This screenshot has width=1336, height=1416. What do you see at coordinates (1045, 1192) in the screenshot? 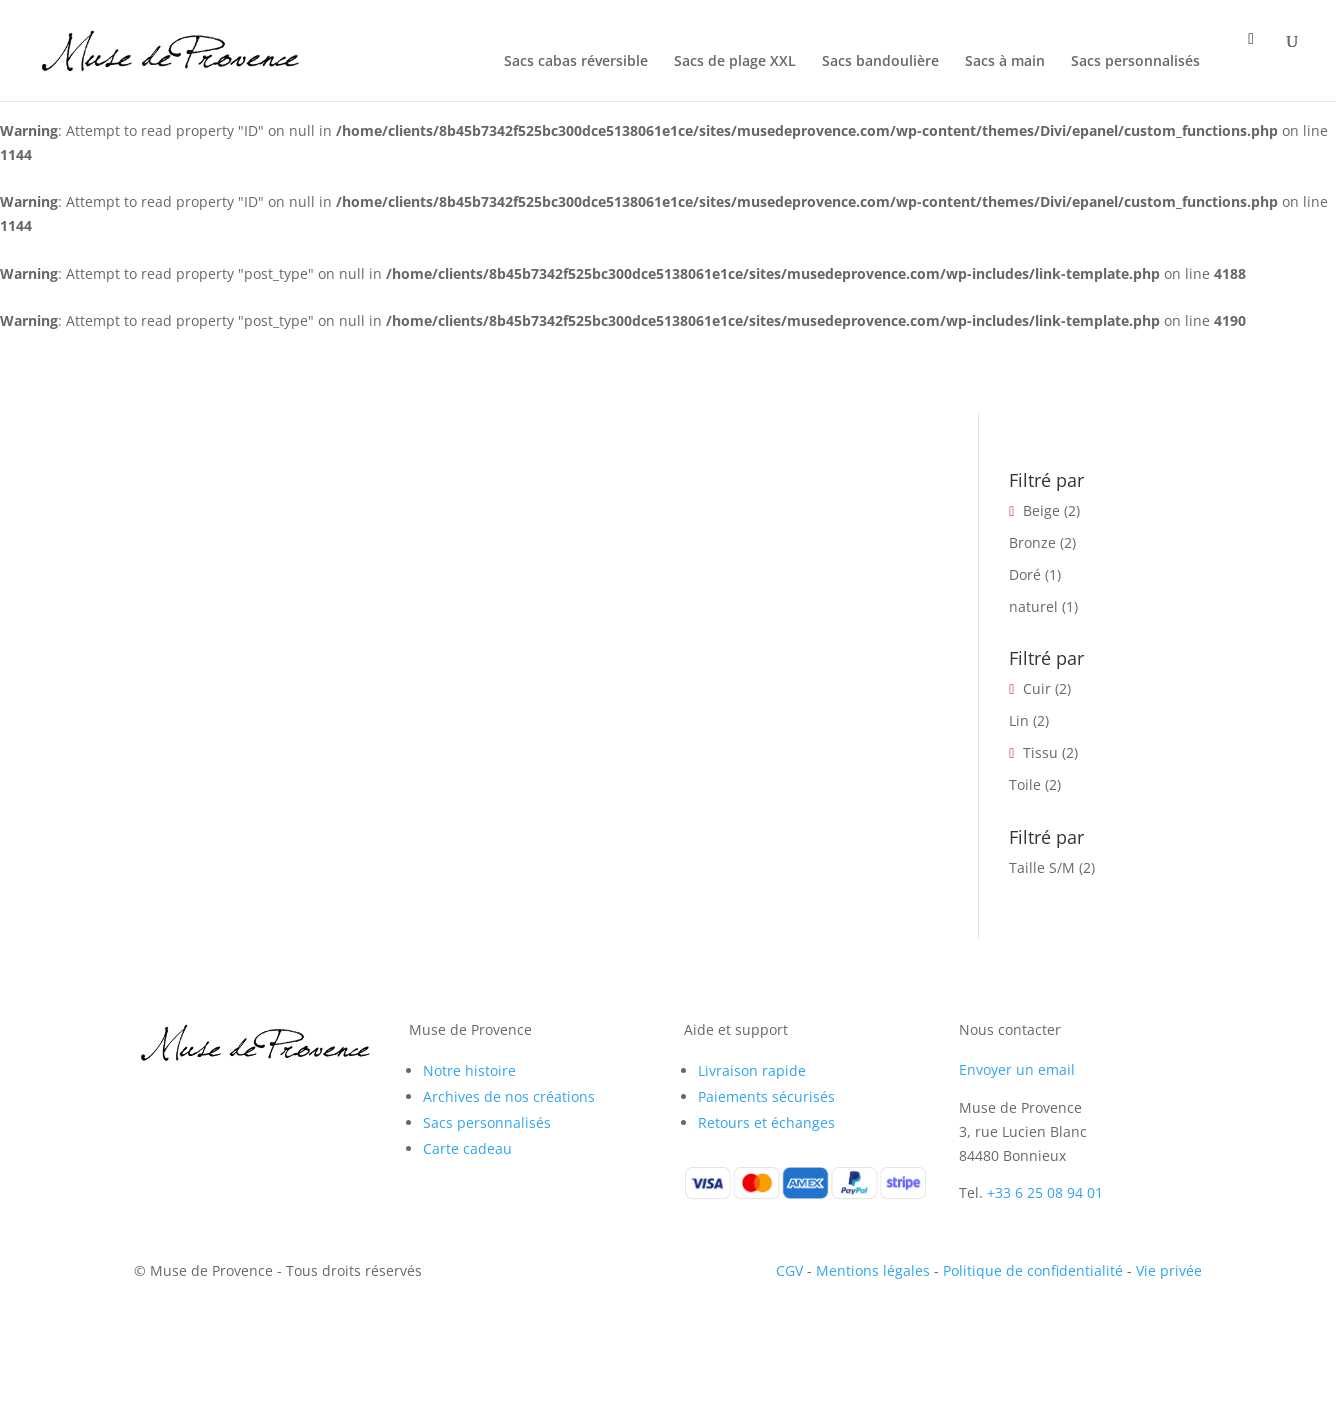
I see `+33 6 25 08 94 01` at bounding box center [1045, 1192].